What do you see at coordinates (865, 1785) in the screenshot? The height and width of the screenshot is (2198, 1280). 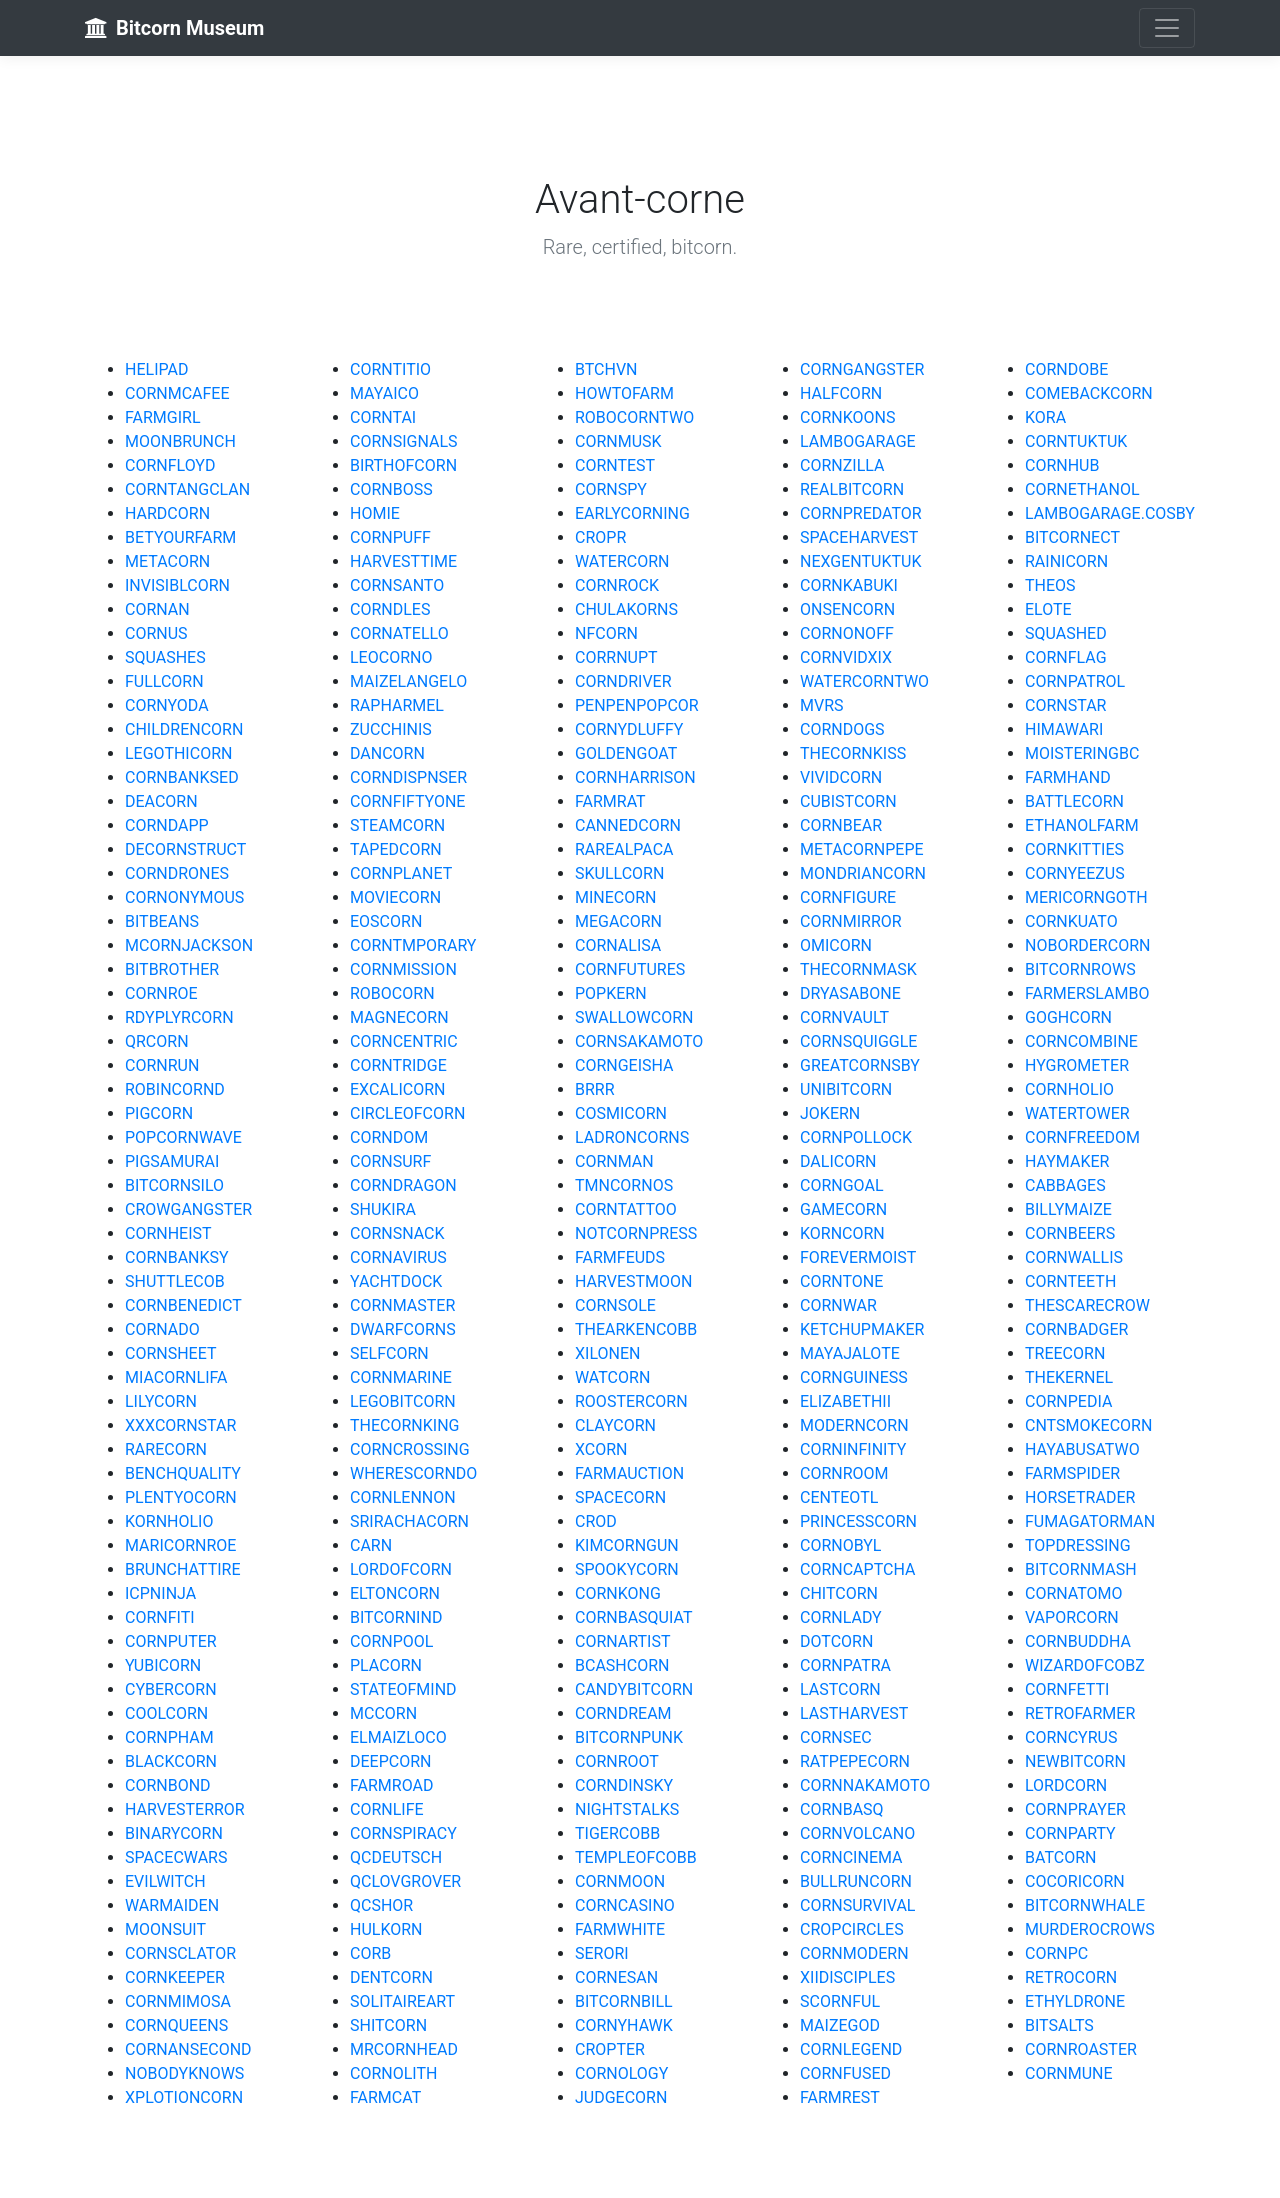 I see `CORNNAKAMOTO` at bounding box center [865, 1785].